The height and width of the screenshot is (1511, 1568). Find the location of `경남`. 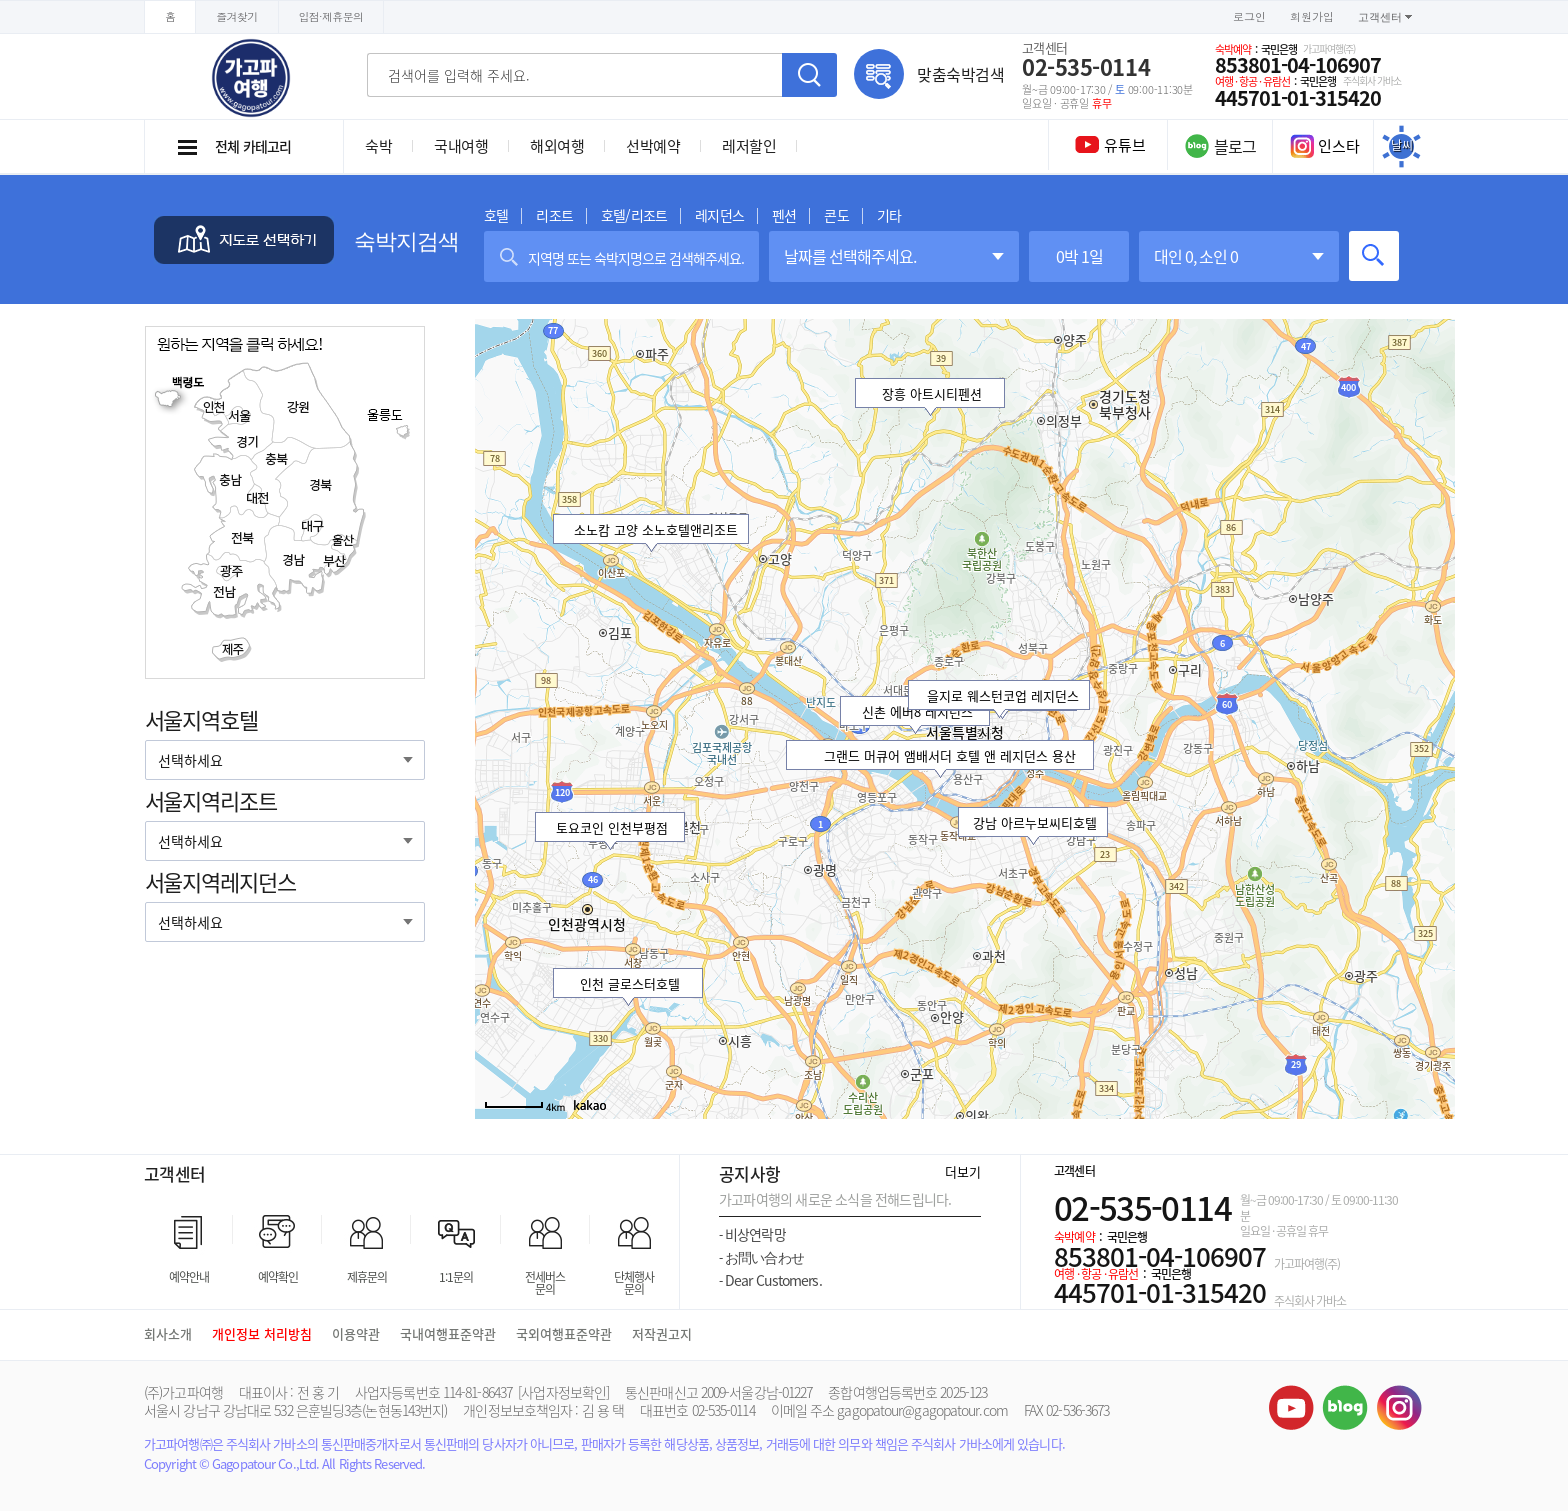

경남 is located at coordinates (293, 560).